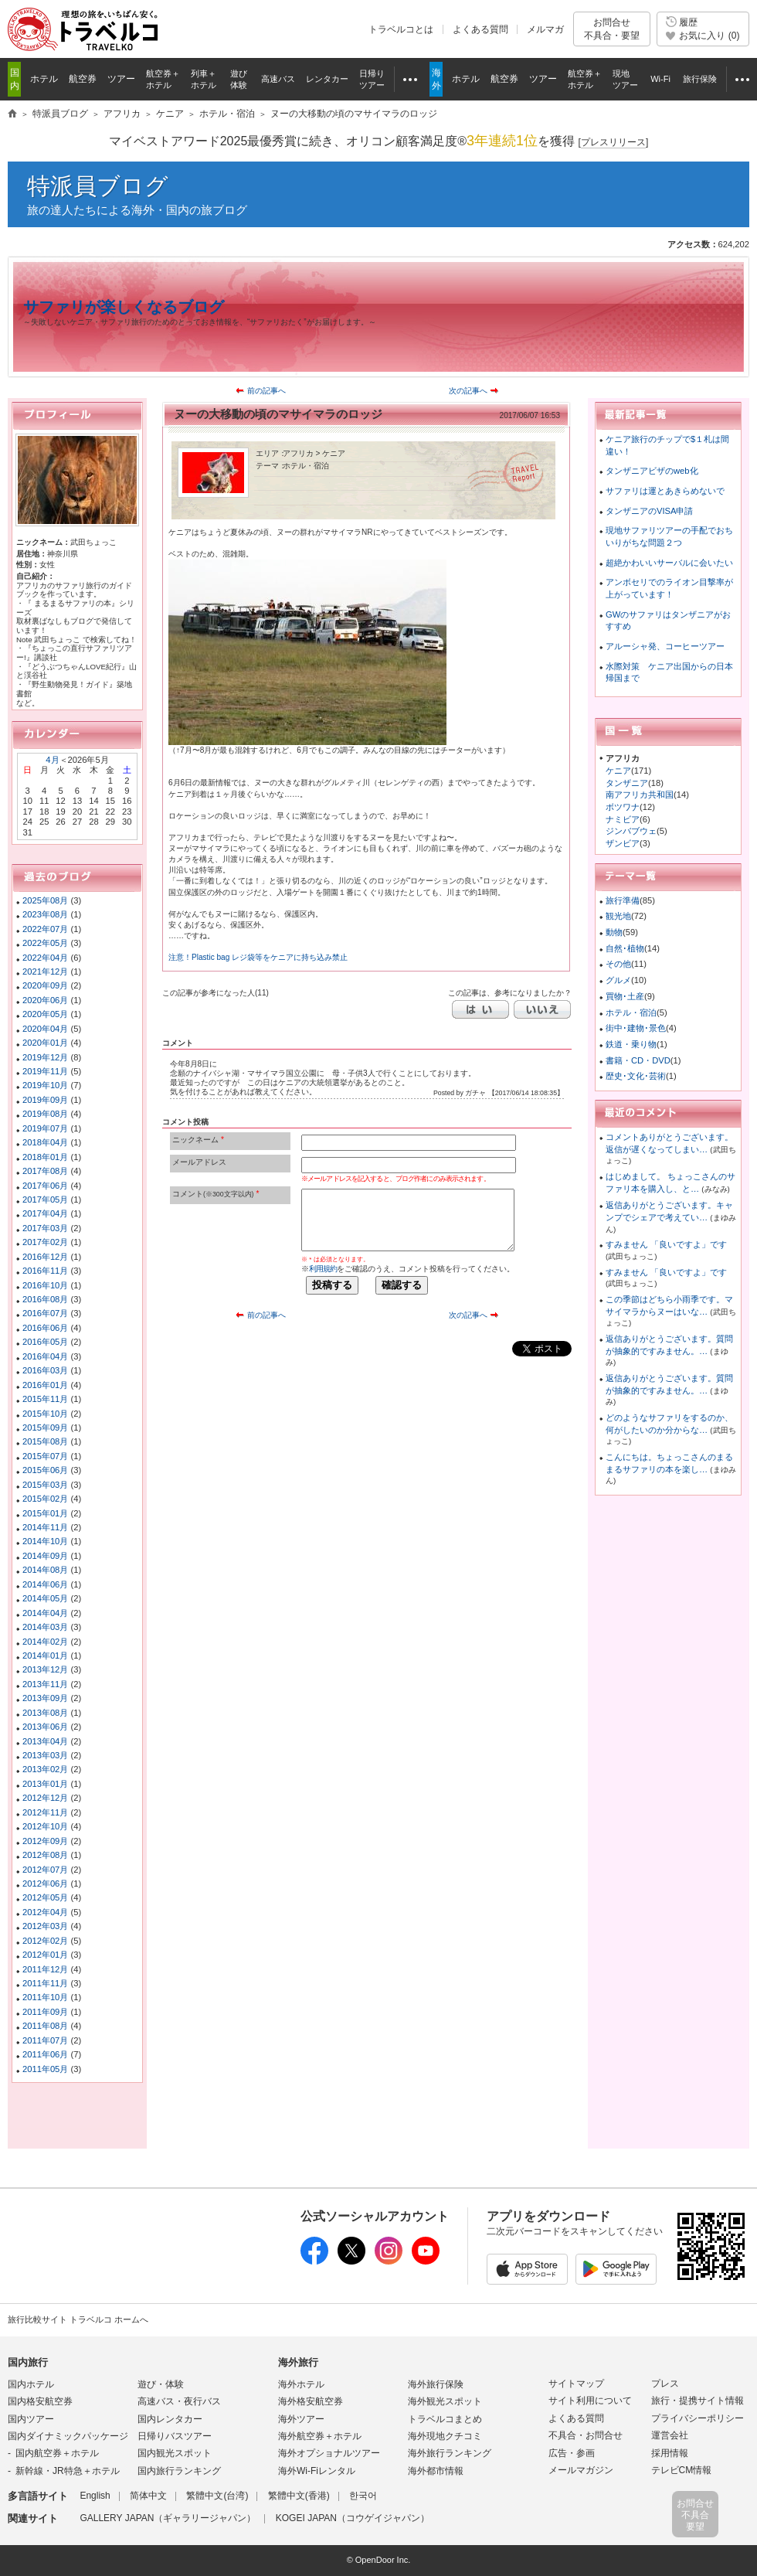 The width and height of the screenshot is (757, 2576). What do you see at coordinates (545, 29) in the screenshot?
I see `メルマガ` at bounding box center [545, 29].